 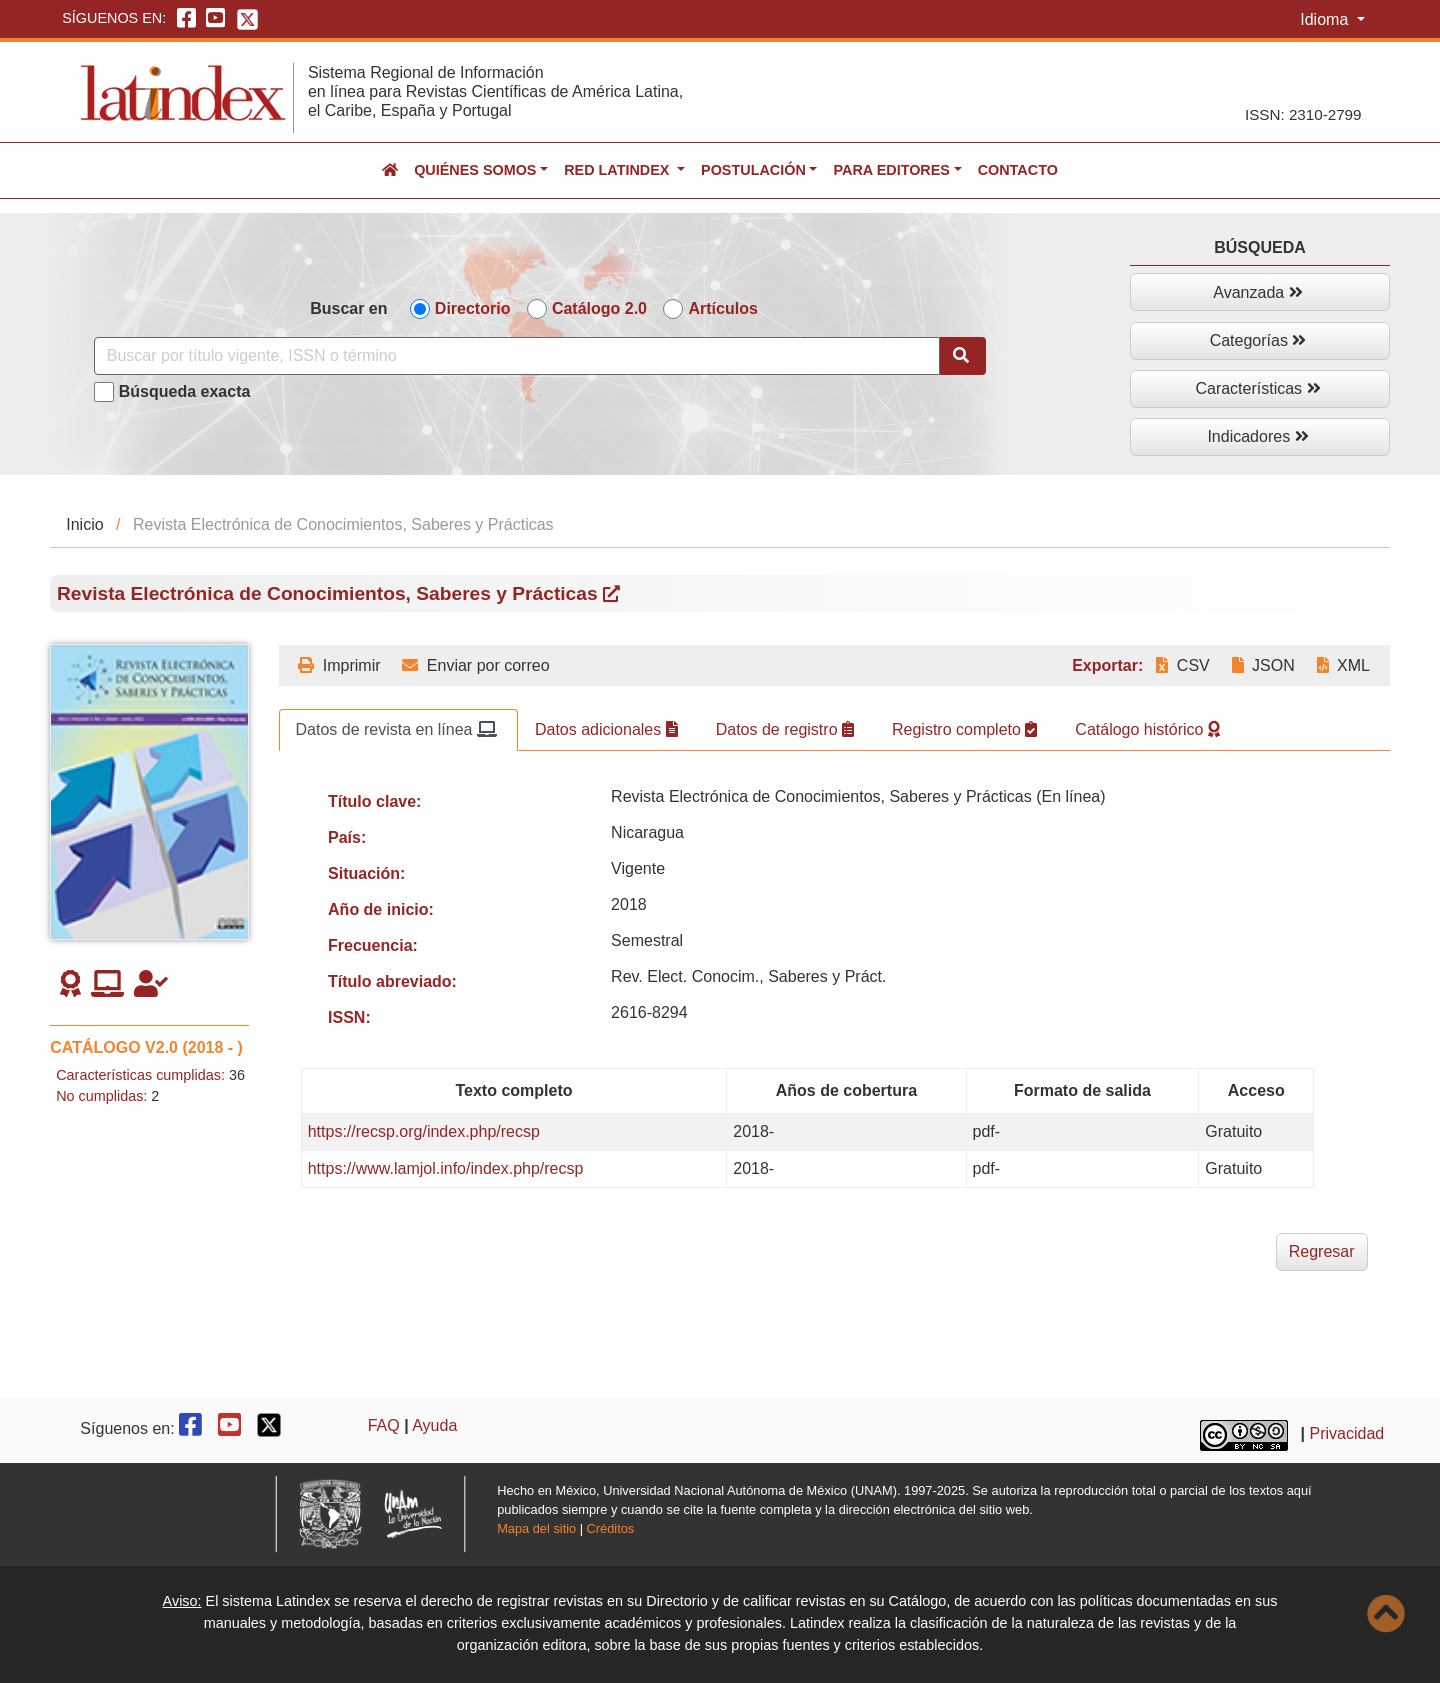 I want to click on Privacidad, so click(x=1347, y=1433).